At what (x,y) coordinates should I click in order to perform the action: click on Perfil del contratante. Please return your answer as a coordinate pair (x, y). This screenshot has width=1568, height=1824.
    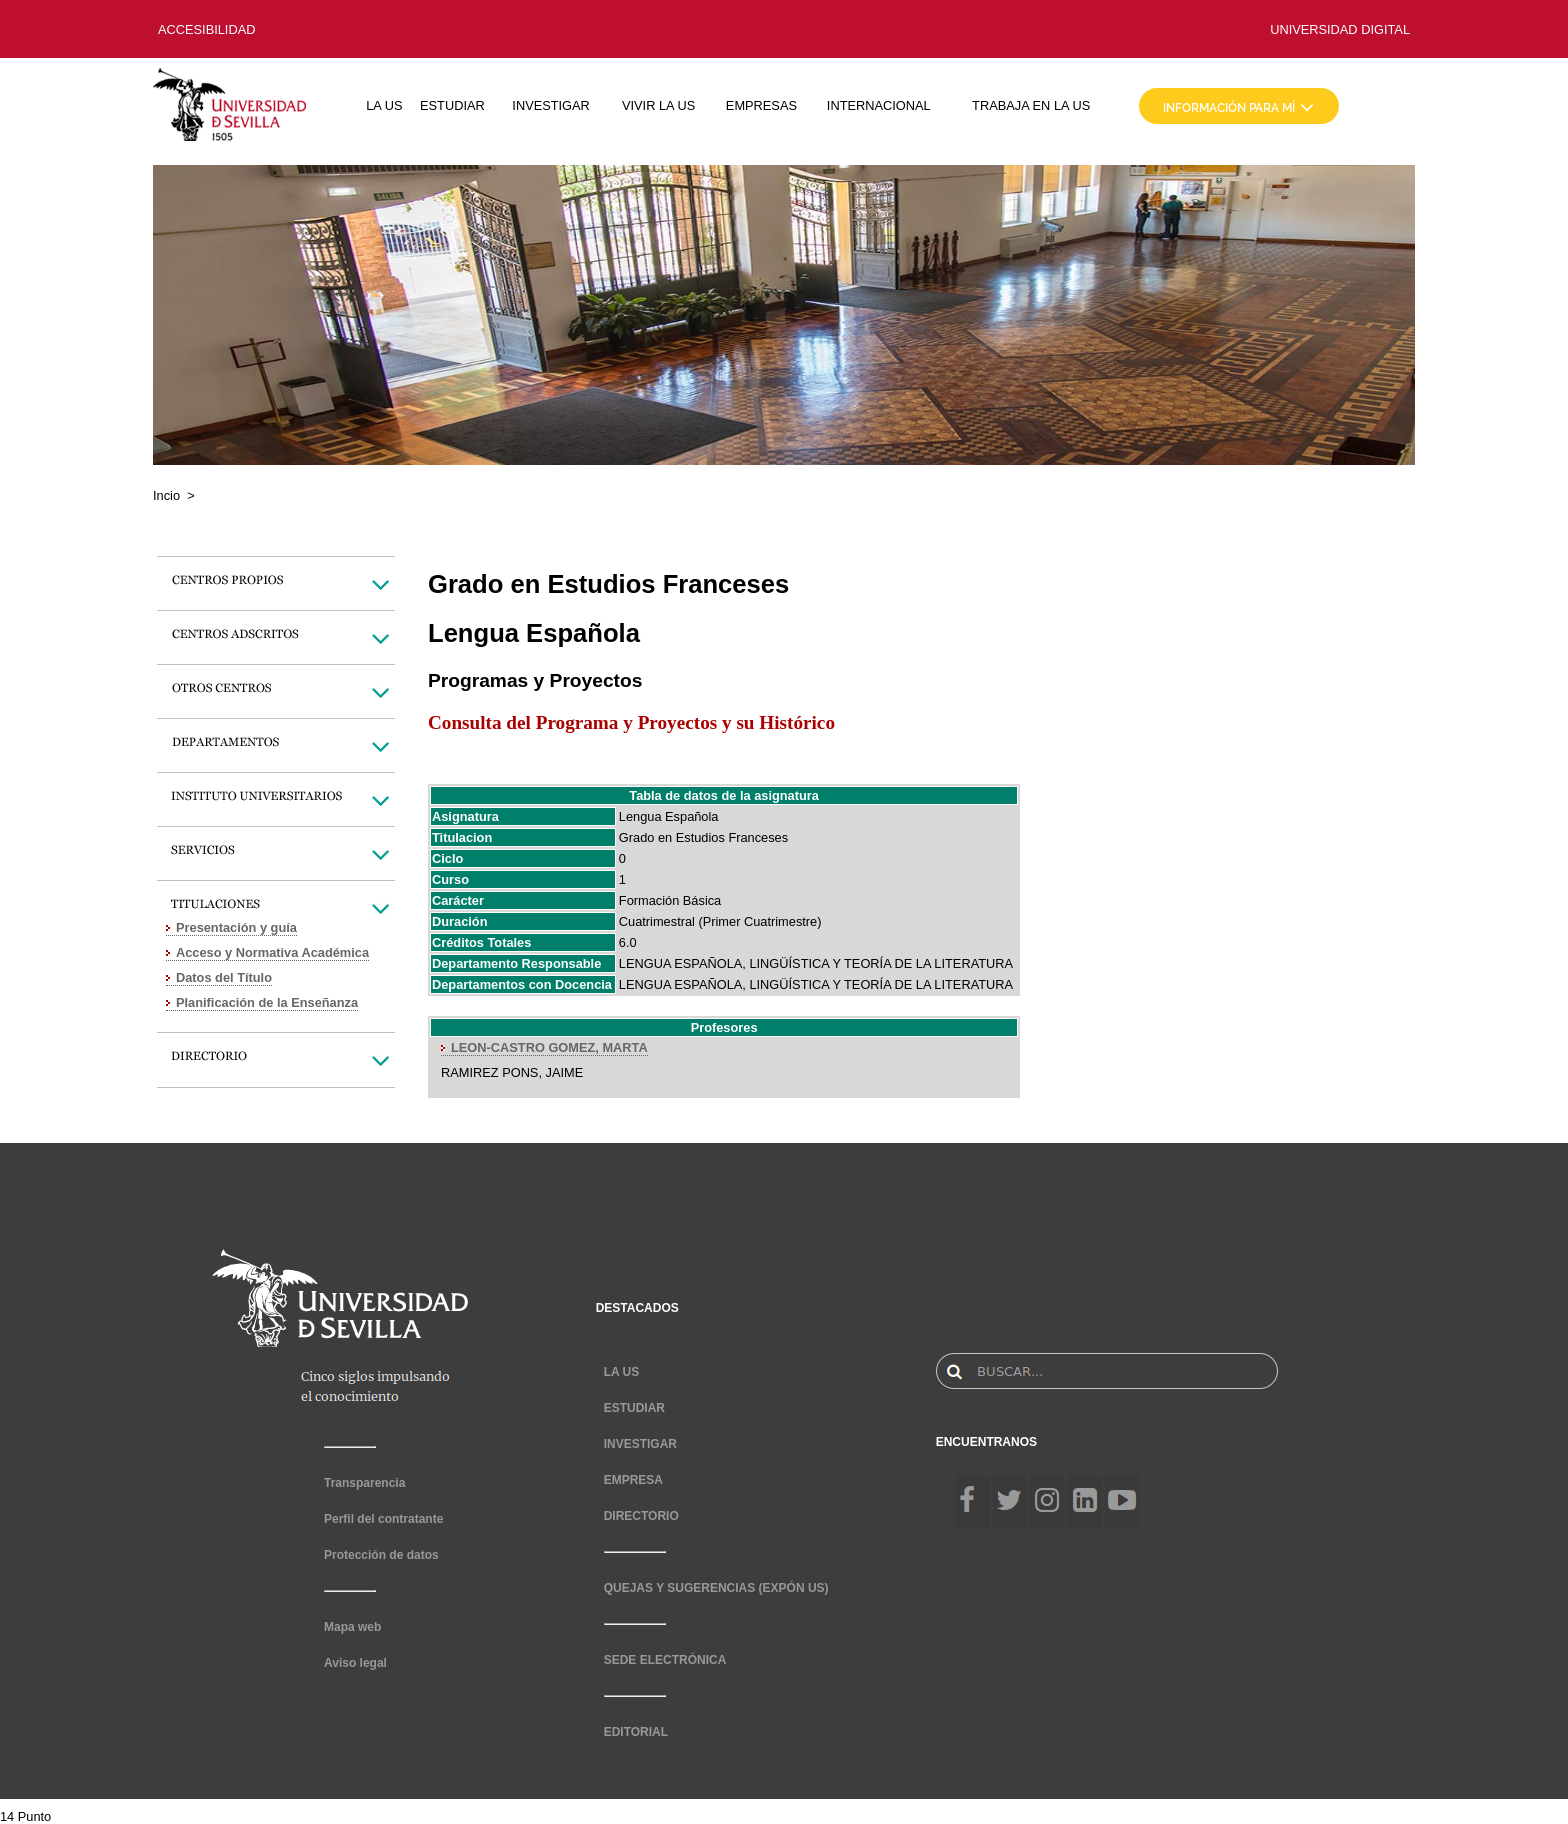
    Looking at the image, I should click on (383, 1519).